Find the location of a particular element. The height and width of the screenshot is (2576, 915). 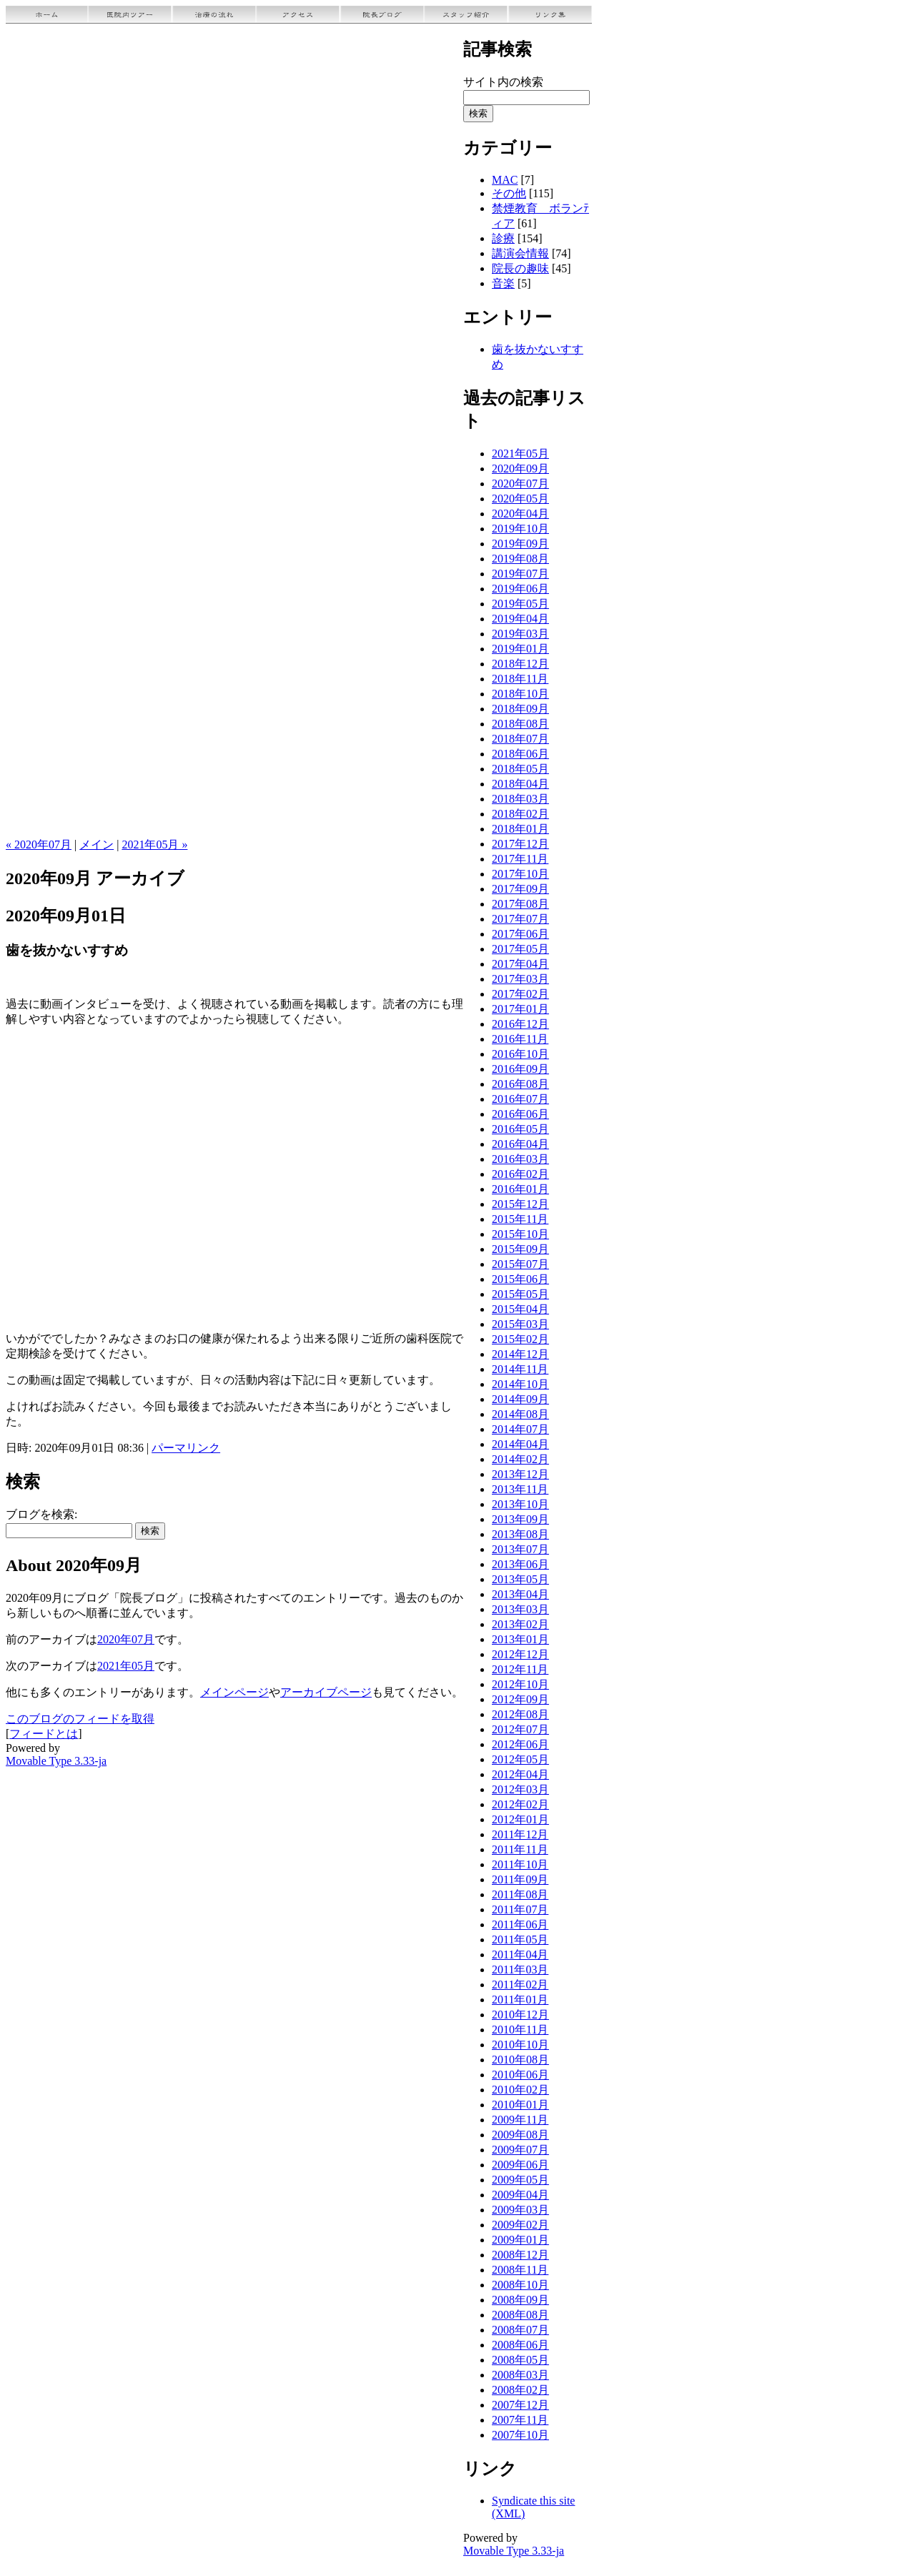

2018年10月 is located at coordinates (520, 694).